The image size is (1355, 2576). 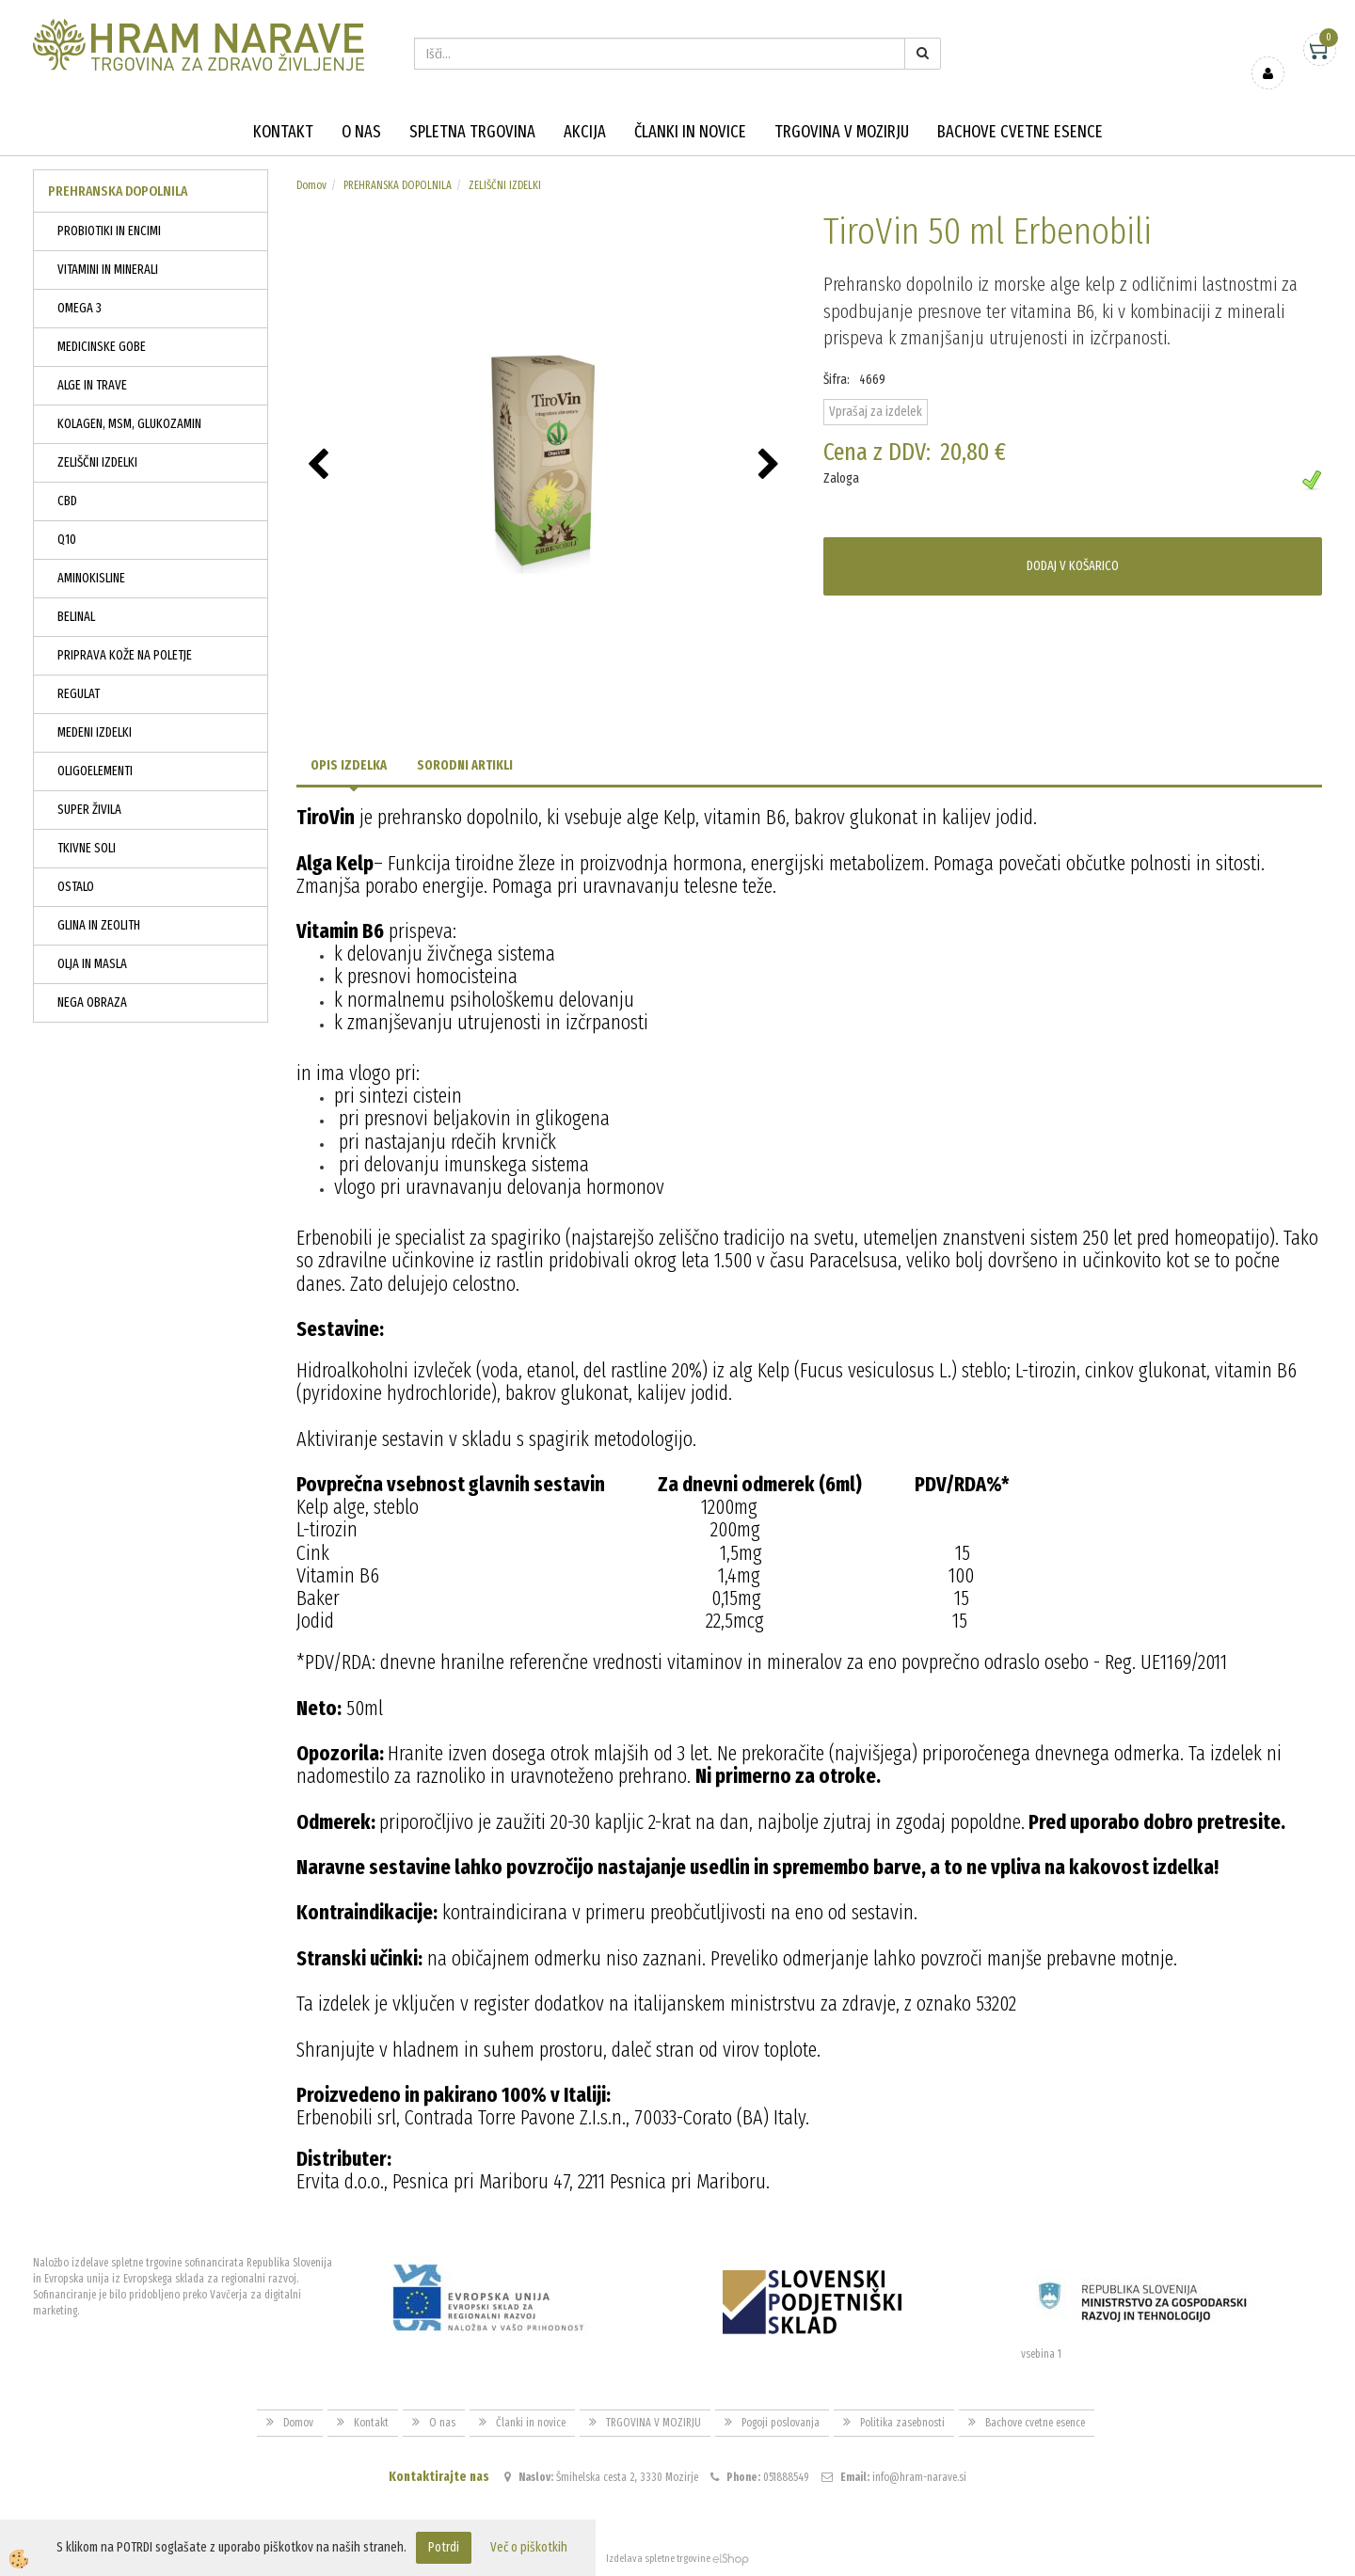 I want to click on PROBIOTIKI IN ENCIMI, so click(x=109, y=231).